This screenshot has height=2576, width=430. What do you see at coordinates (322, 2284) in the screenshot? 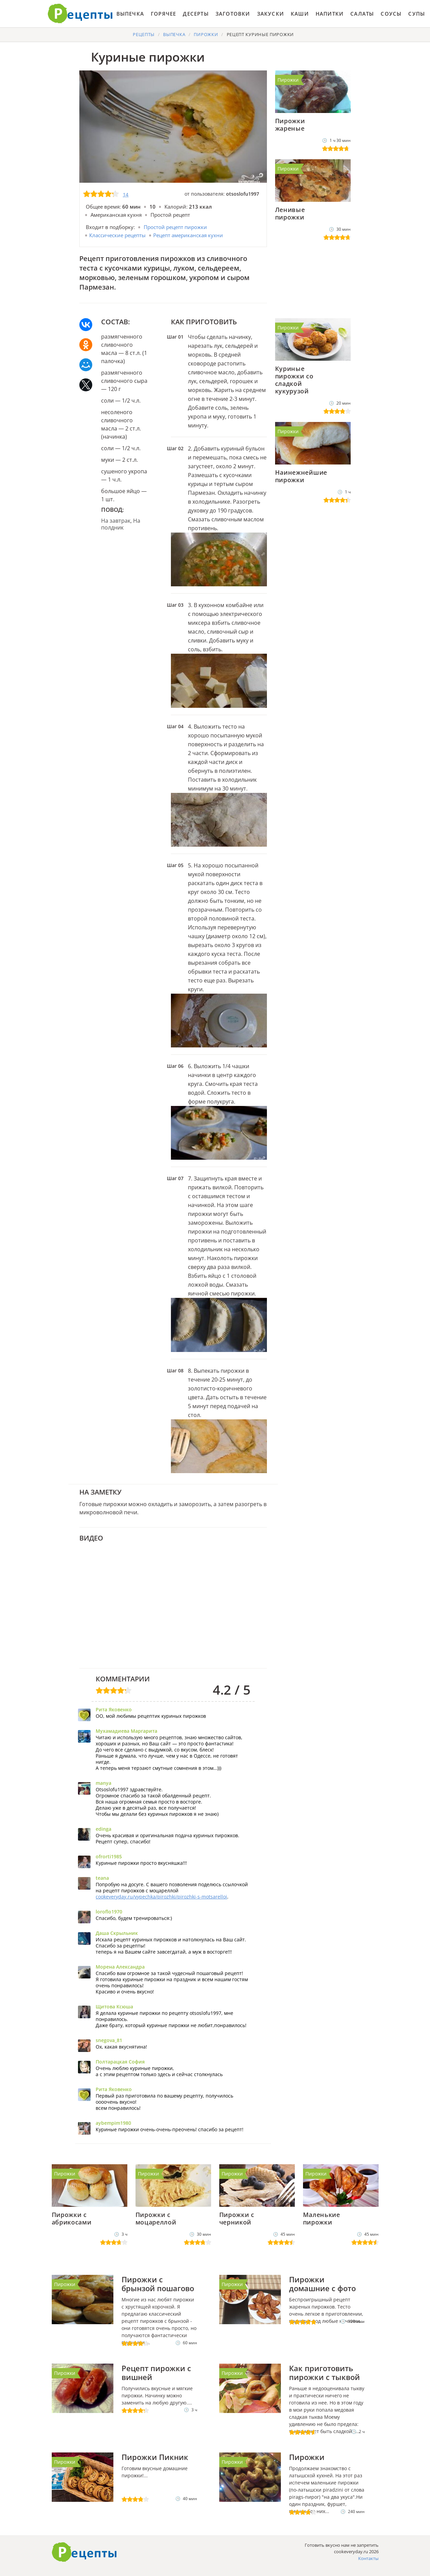
I see `Пирожки домашние с фото` at bounding box center [322, 2284].